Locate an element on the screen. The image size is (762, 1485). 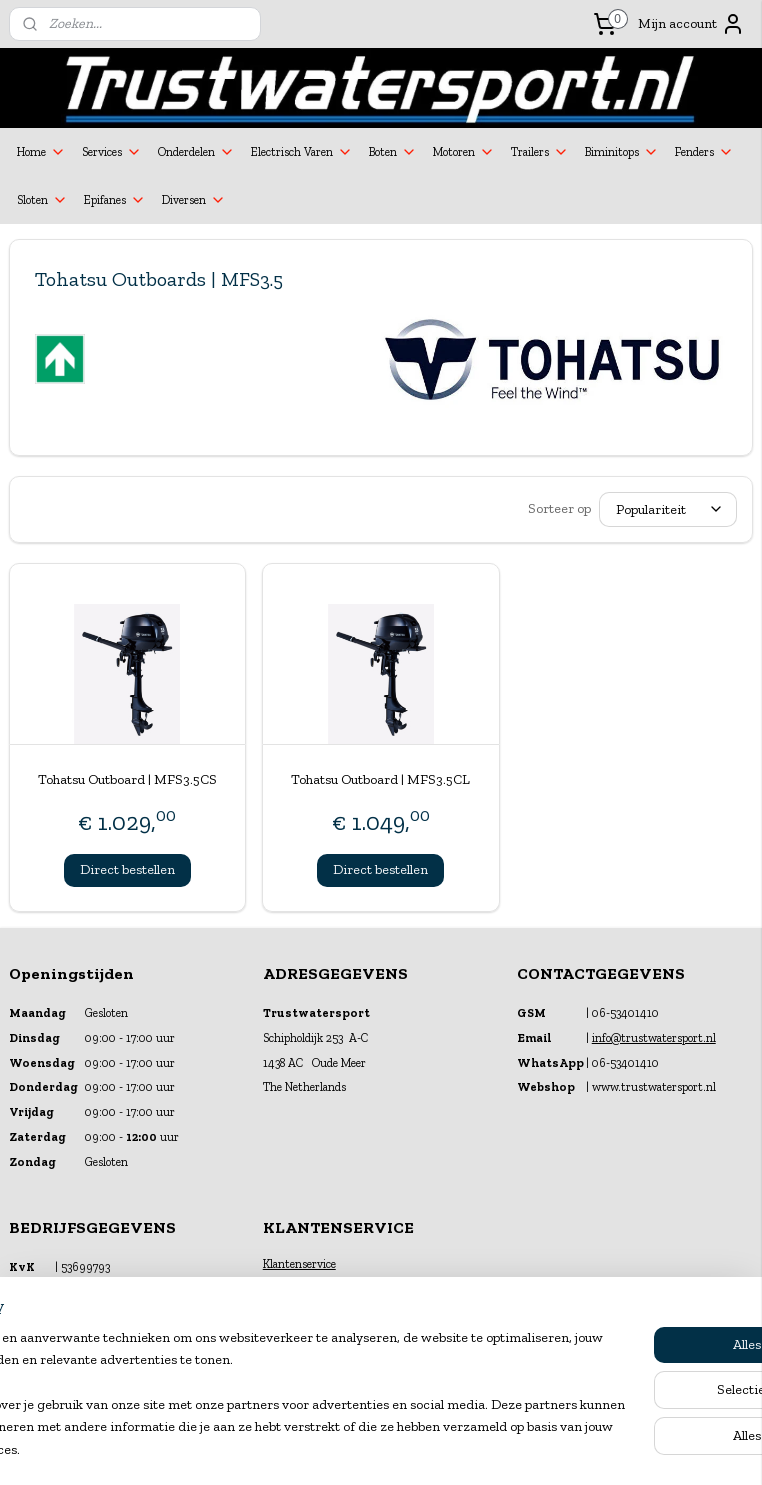
Biminitops is located at coordinates (622, 152).